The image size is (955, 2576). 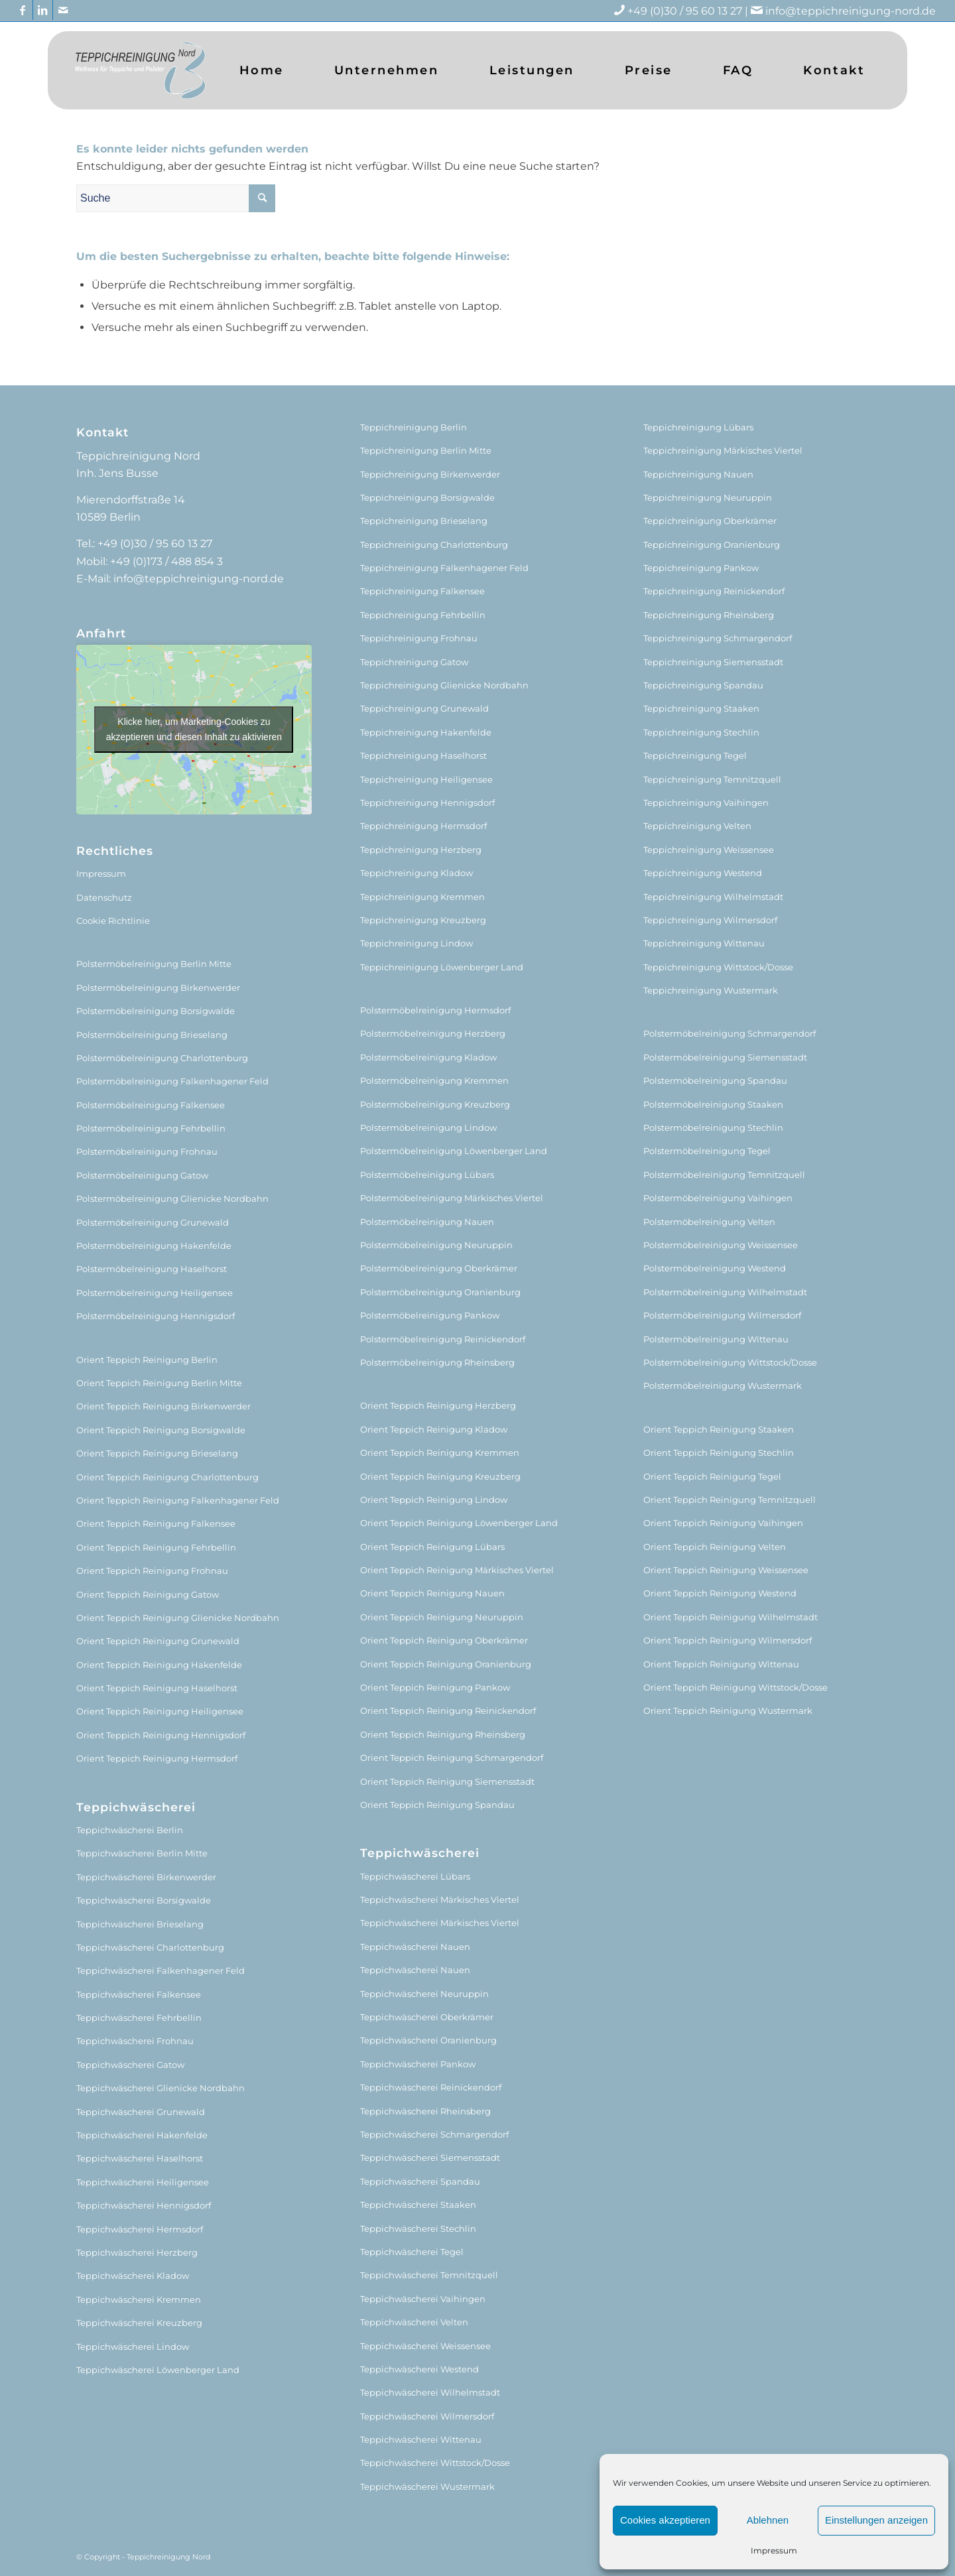 I want to click on Polstermöbelreinigung Löwenberger Land, so click(x=453, y=1150).